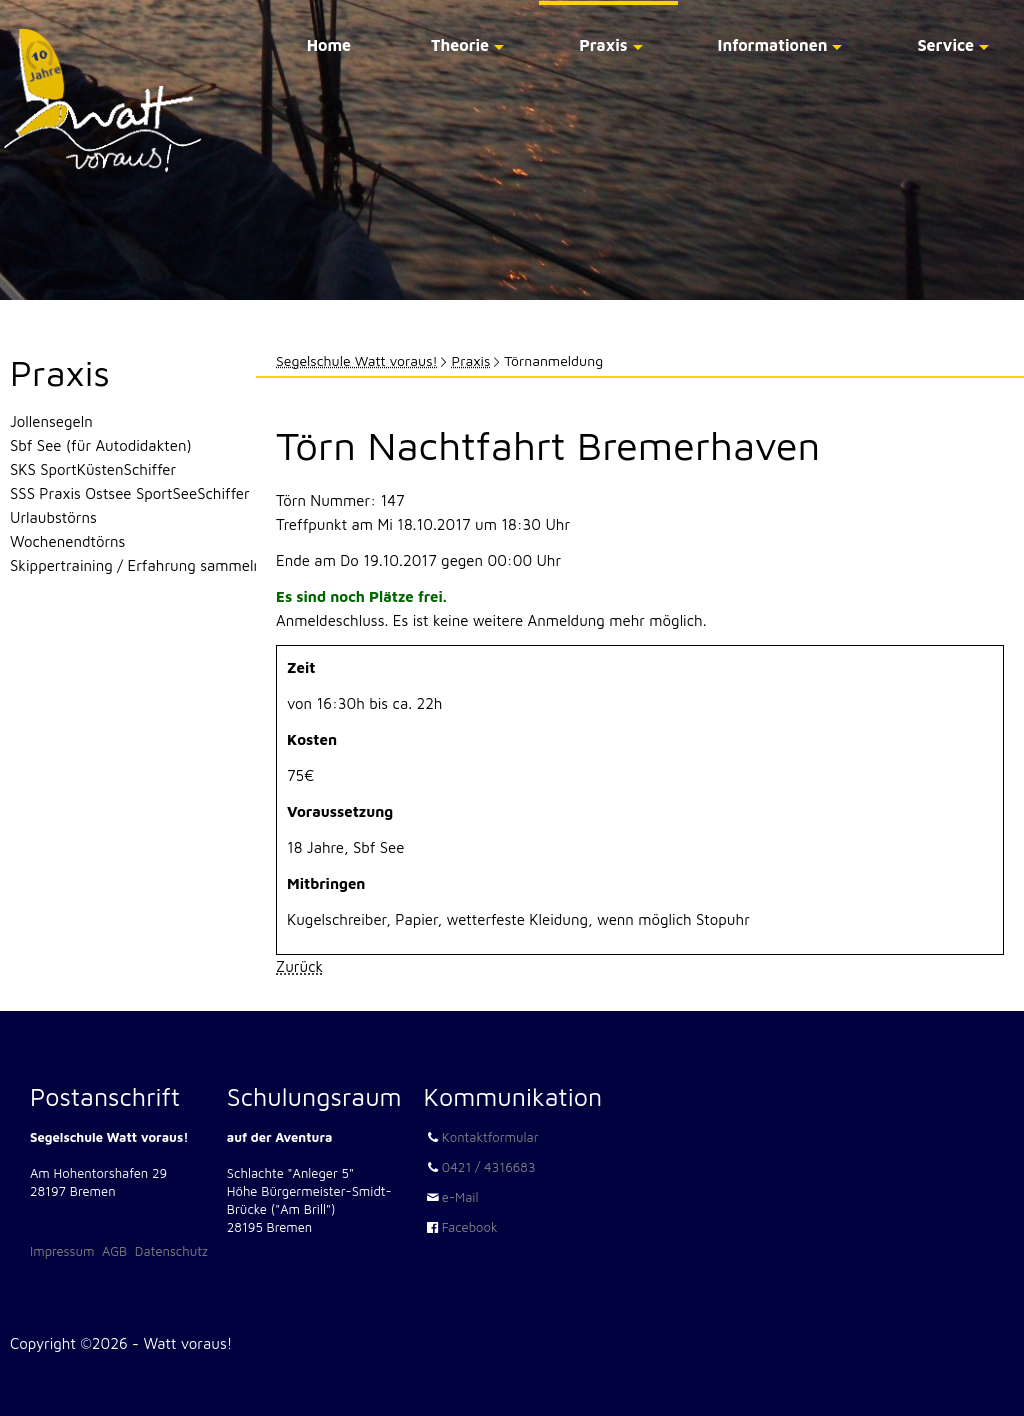 The image size is (1024, 1416). Describe the element at coordinates (470, 1227) in the screenshot. I see `Facebook` at that location.